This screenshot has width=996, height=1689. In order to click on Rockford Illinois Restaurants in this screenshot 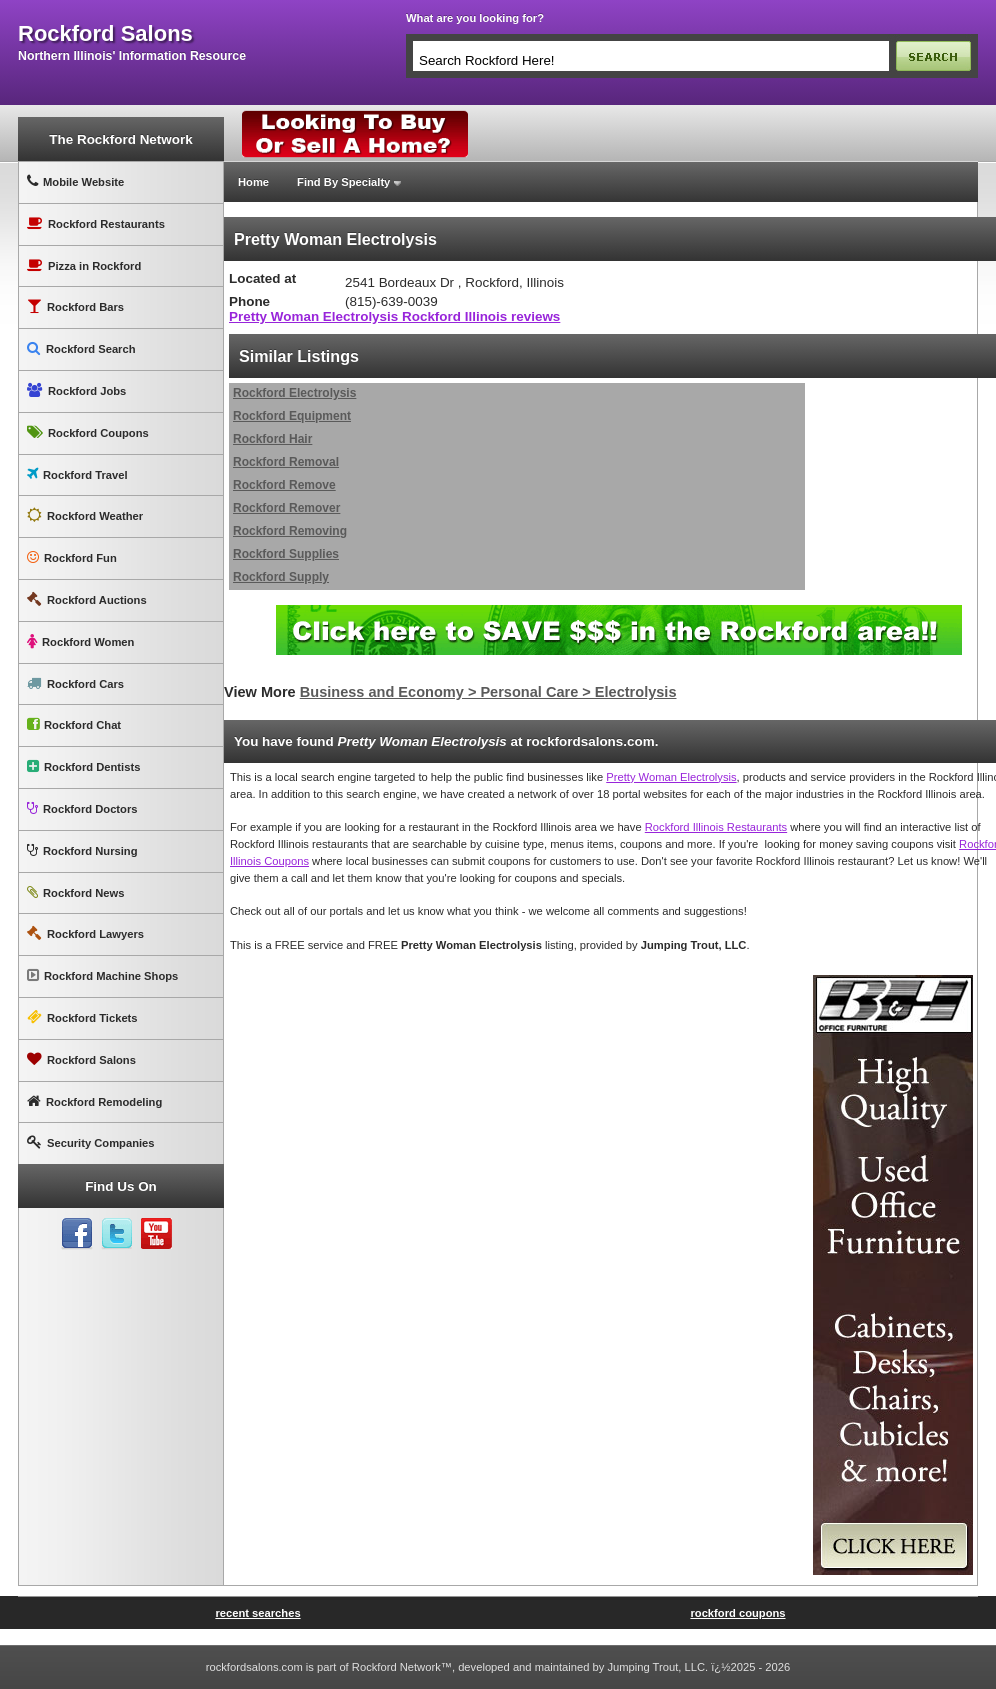, I will do `click(716, 827)`.